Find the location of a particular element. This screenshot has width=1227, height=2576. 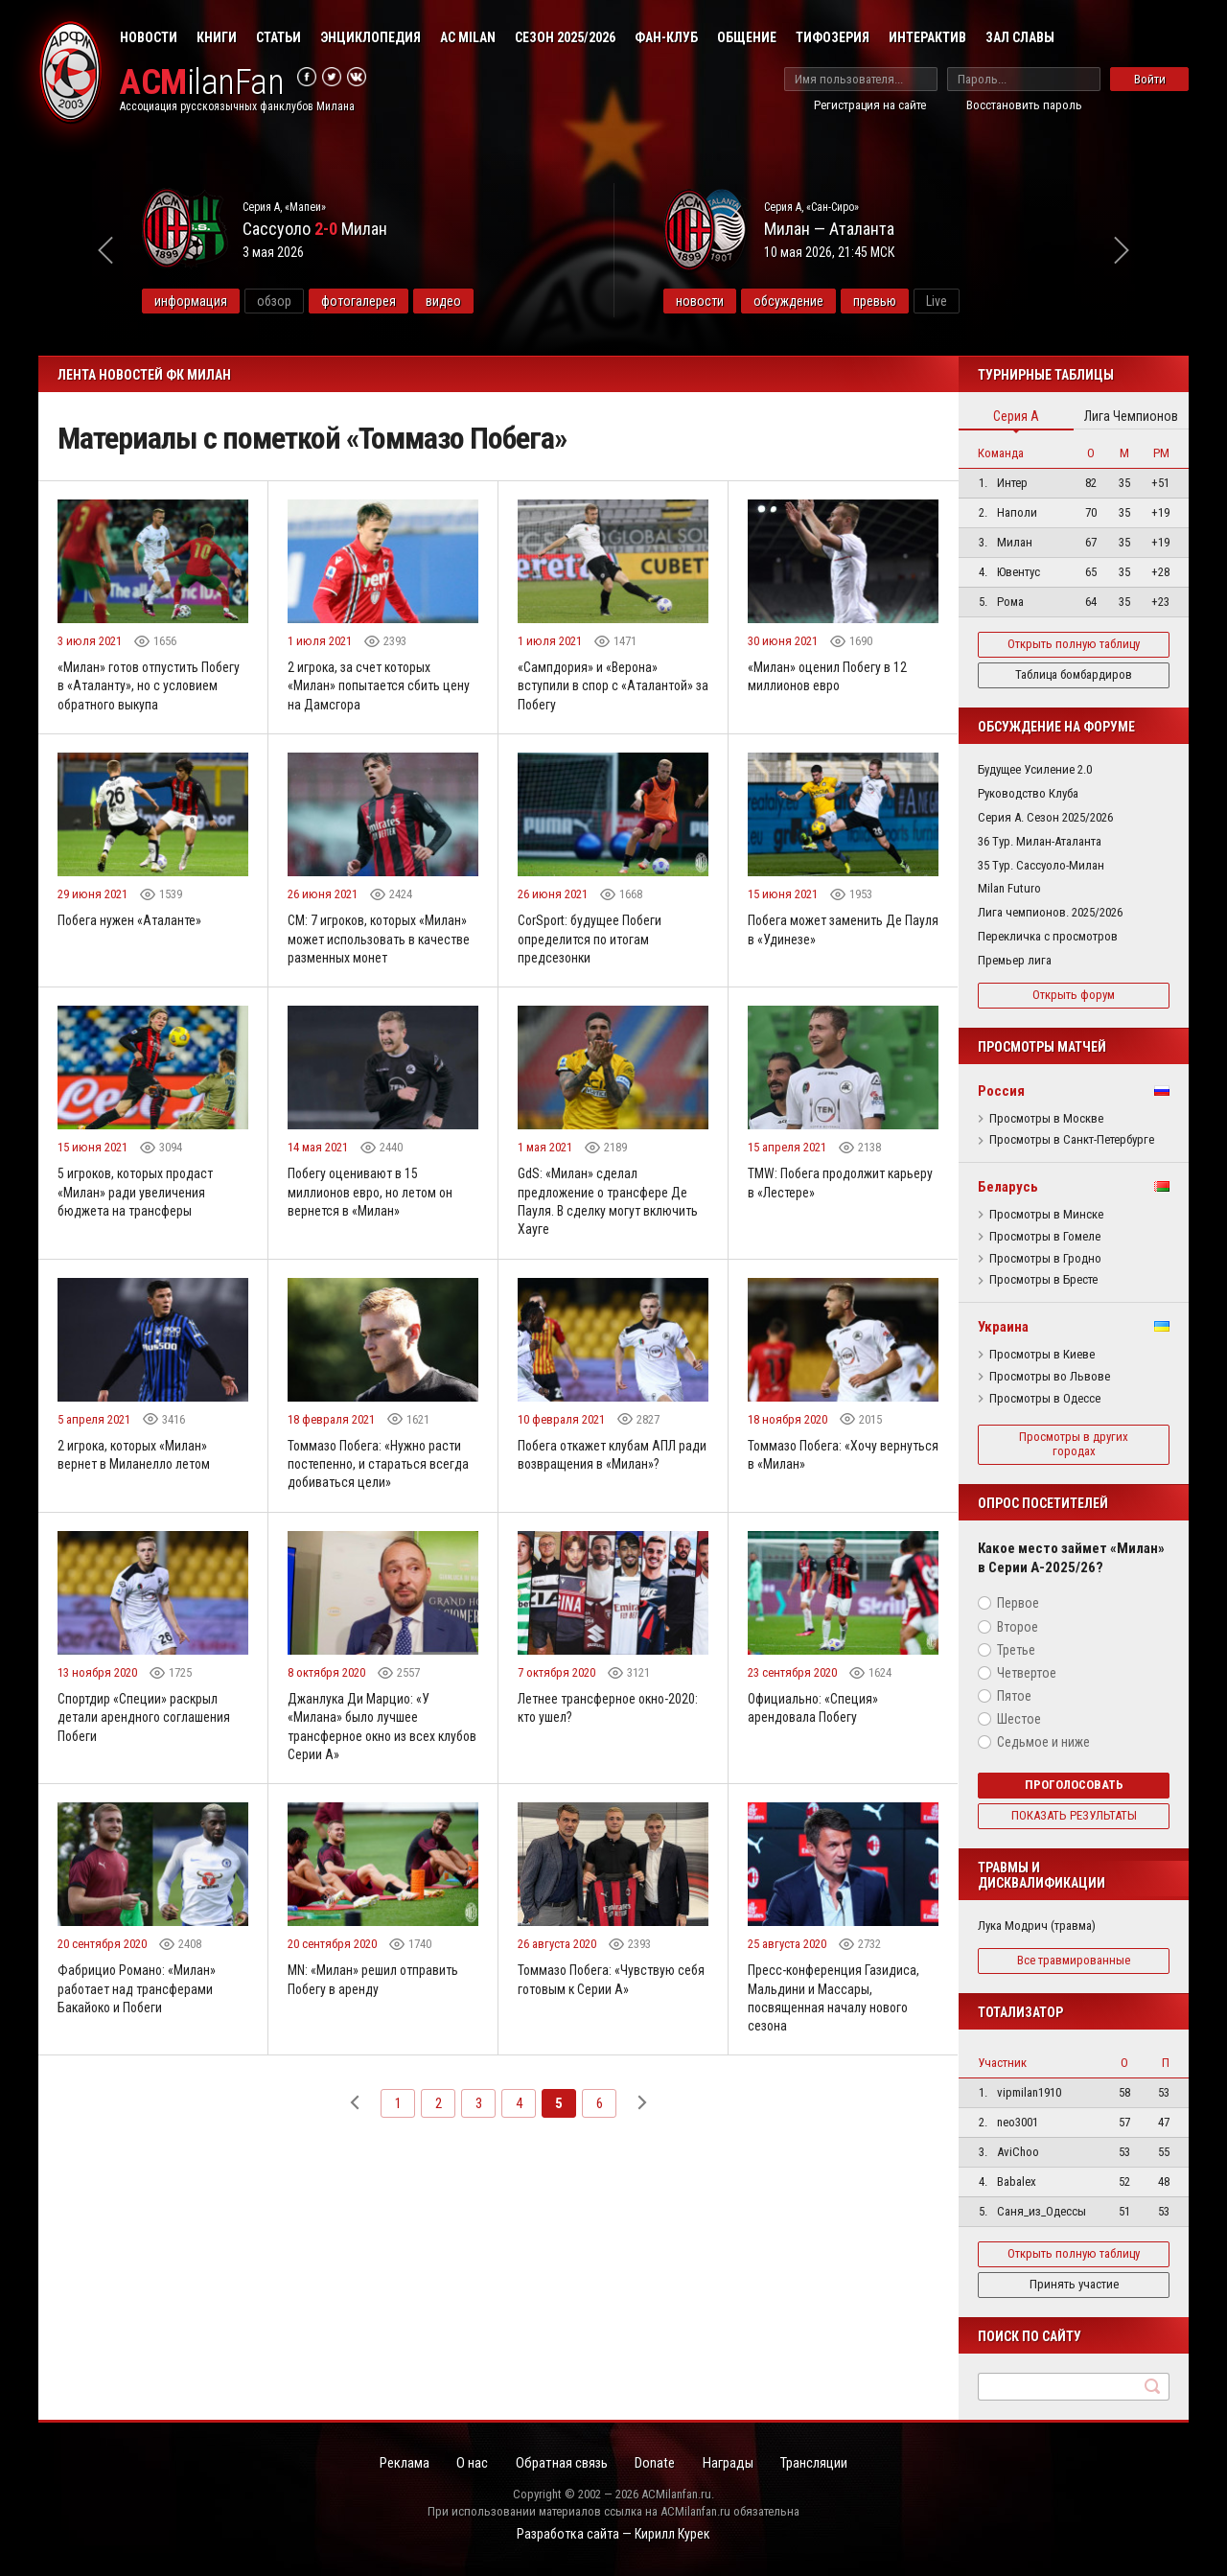

Интерактив is located at coordinates (927, 37).